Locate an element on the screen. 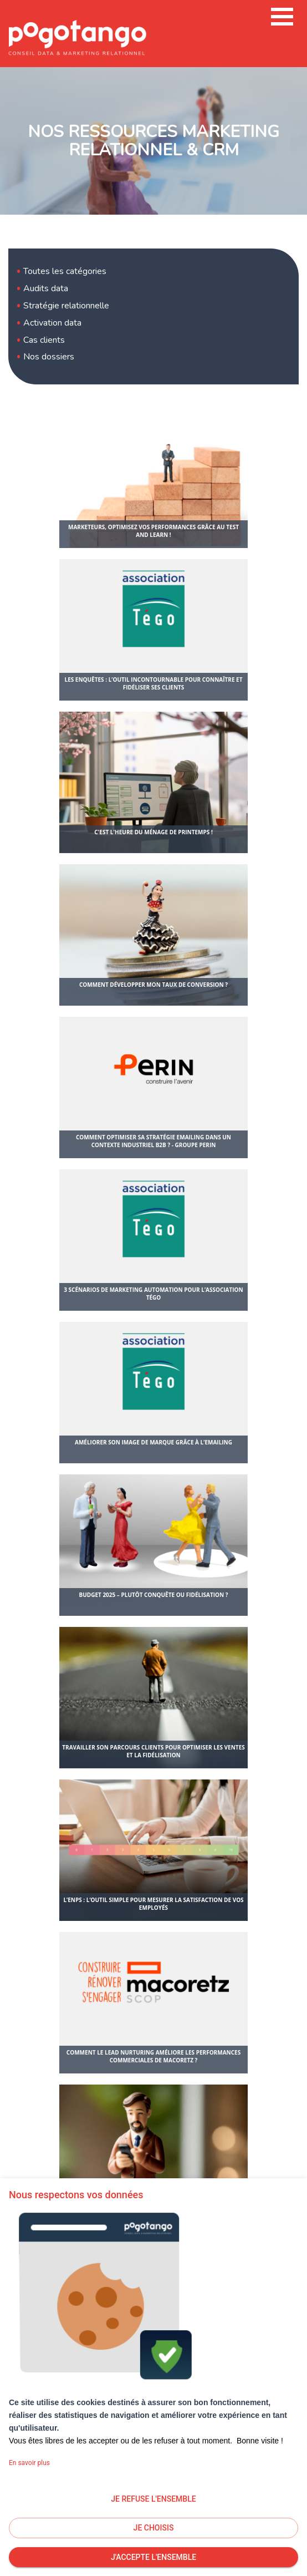 Image resolution: width=307 pixels, height=2576 pixels. Nos dossiers is located at coordinates (48, 357).